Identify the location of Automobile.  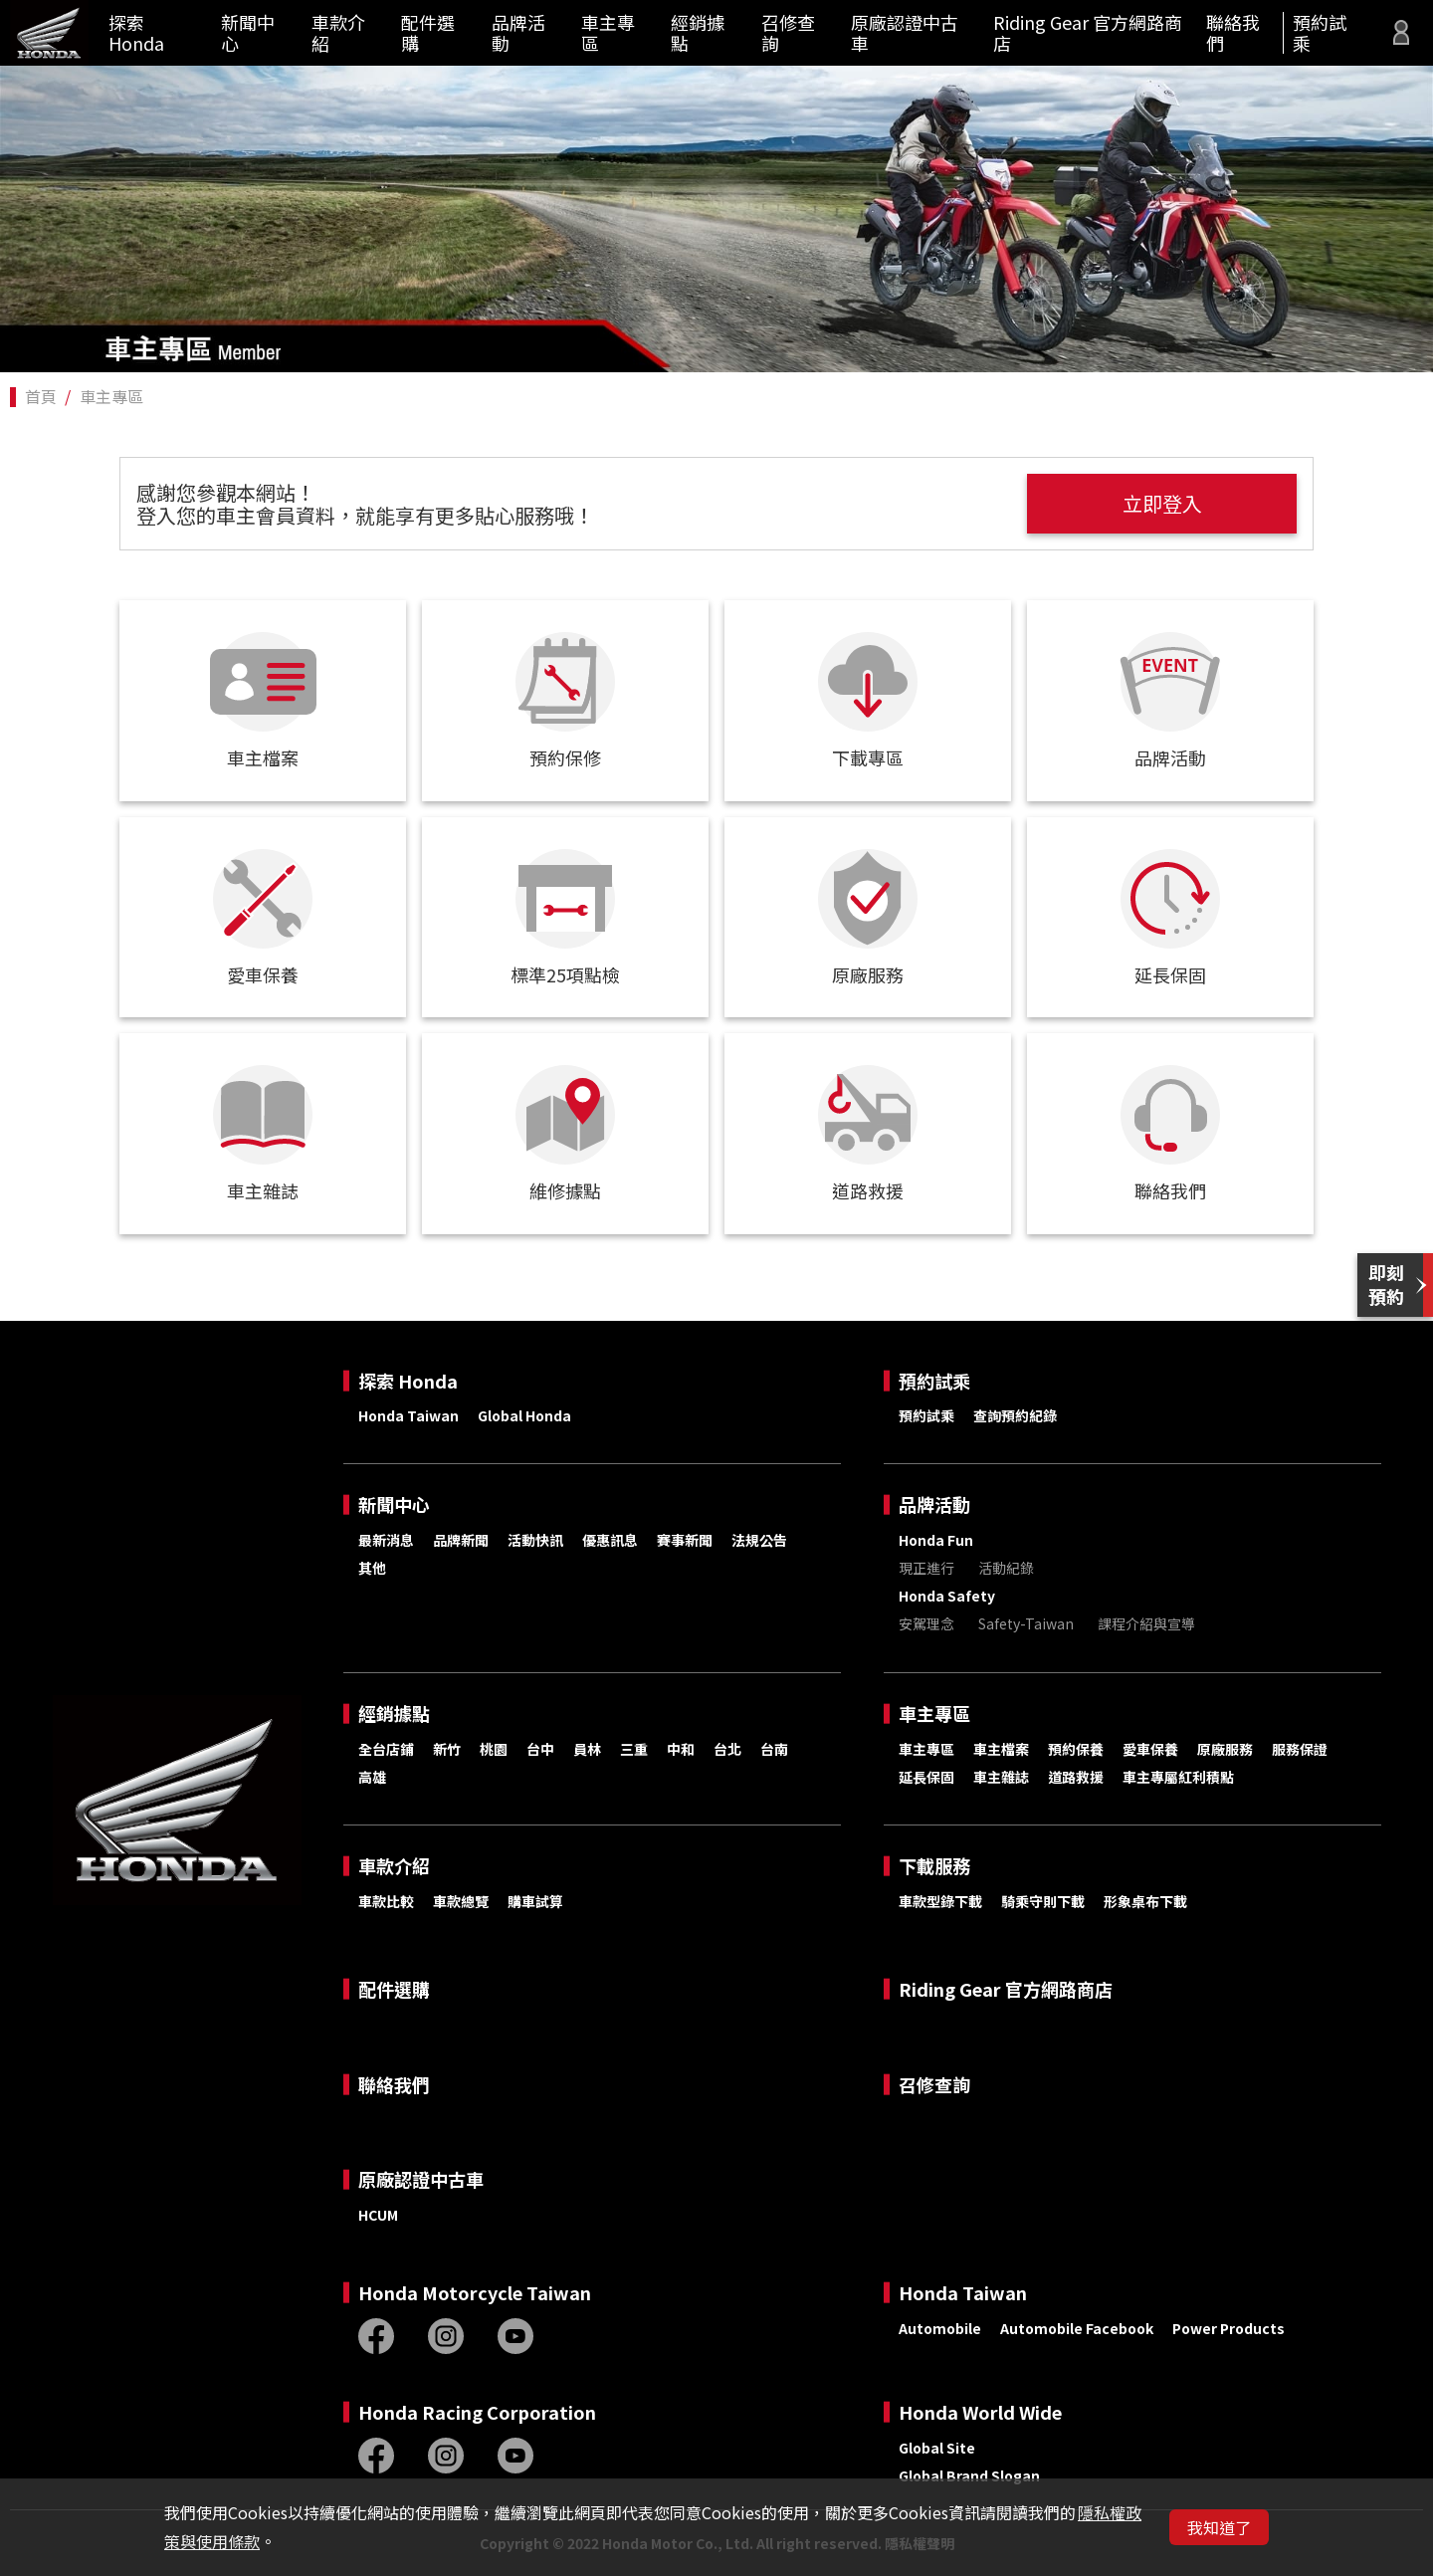
(940, 2328).